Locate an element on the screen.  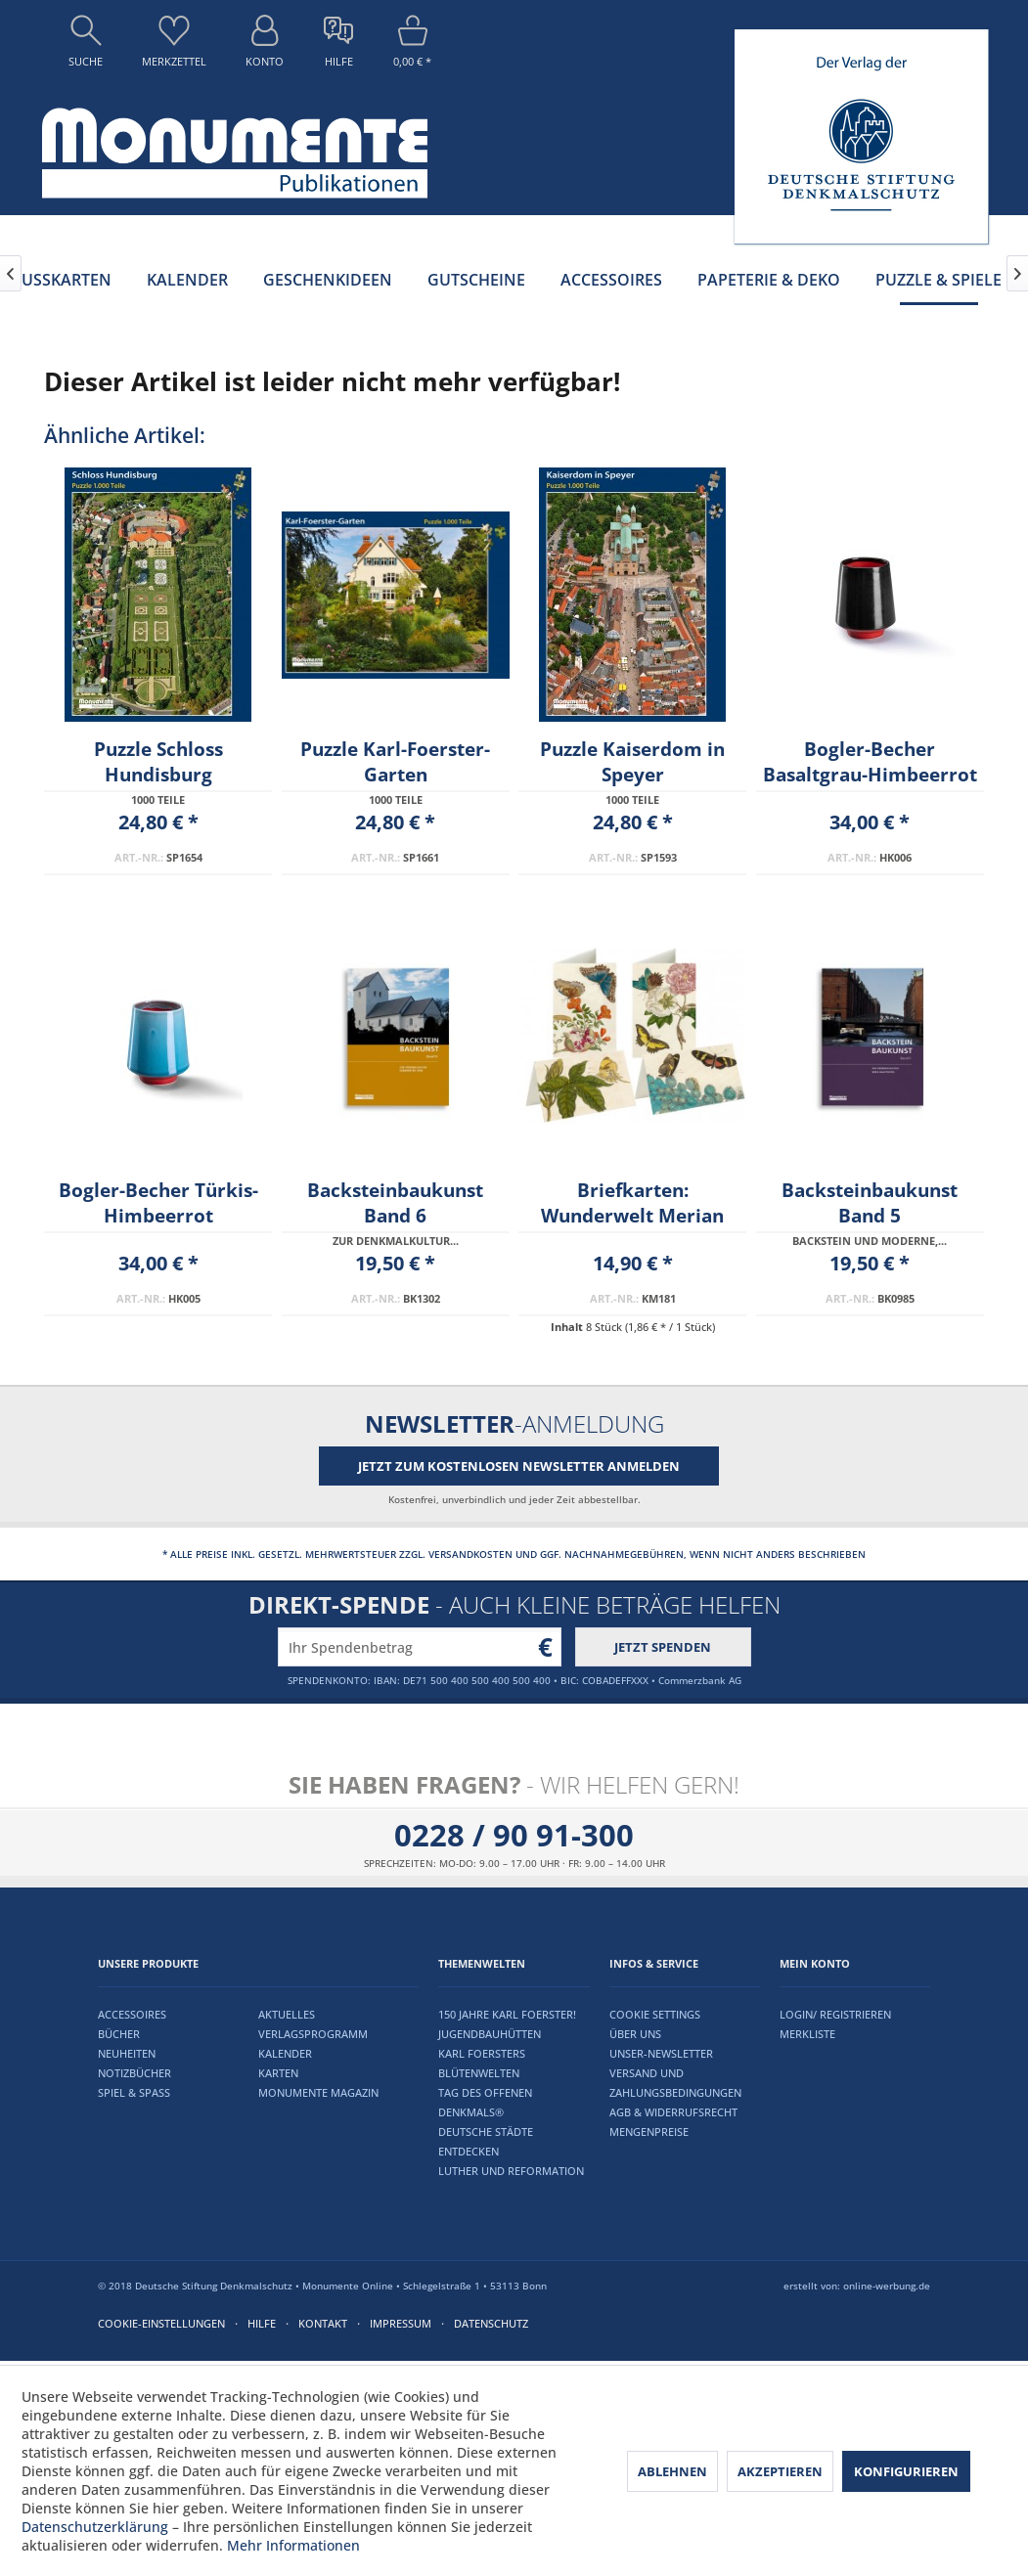
150 Jahre Karl Foerster! is located at coordinates (507, 2014).